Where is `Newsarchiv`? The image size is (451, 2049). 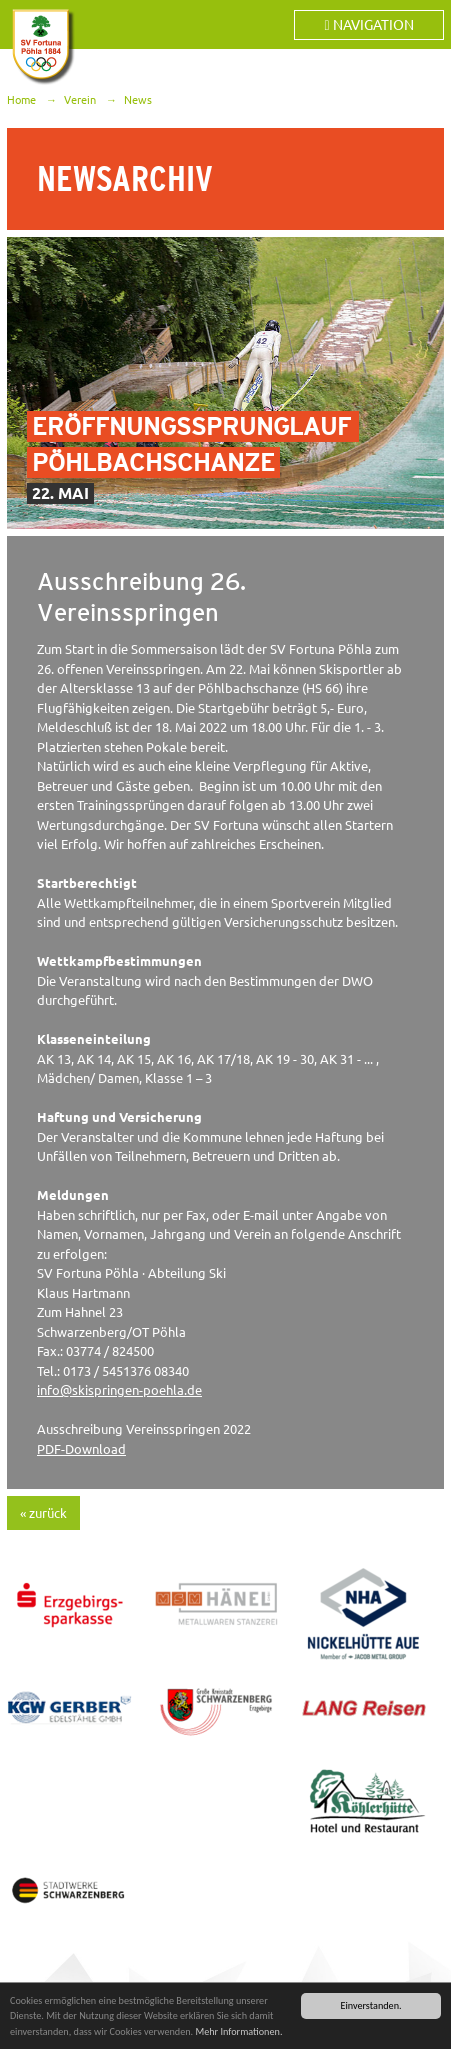
Newsarchiv is located at coordinates (125, 179).